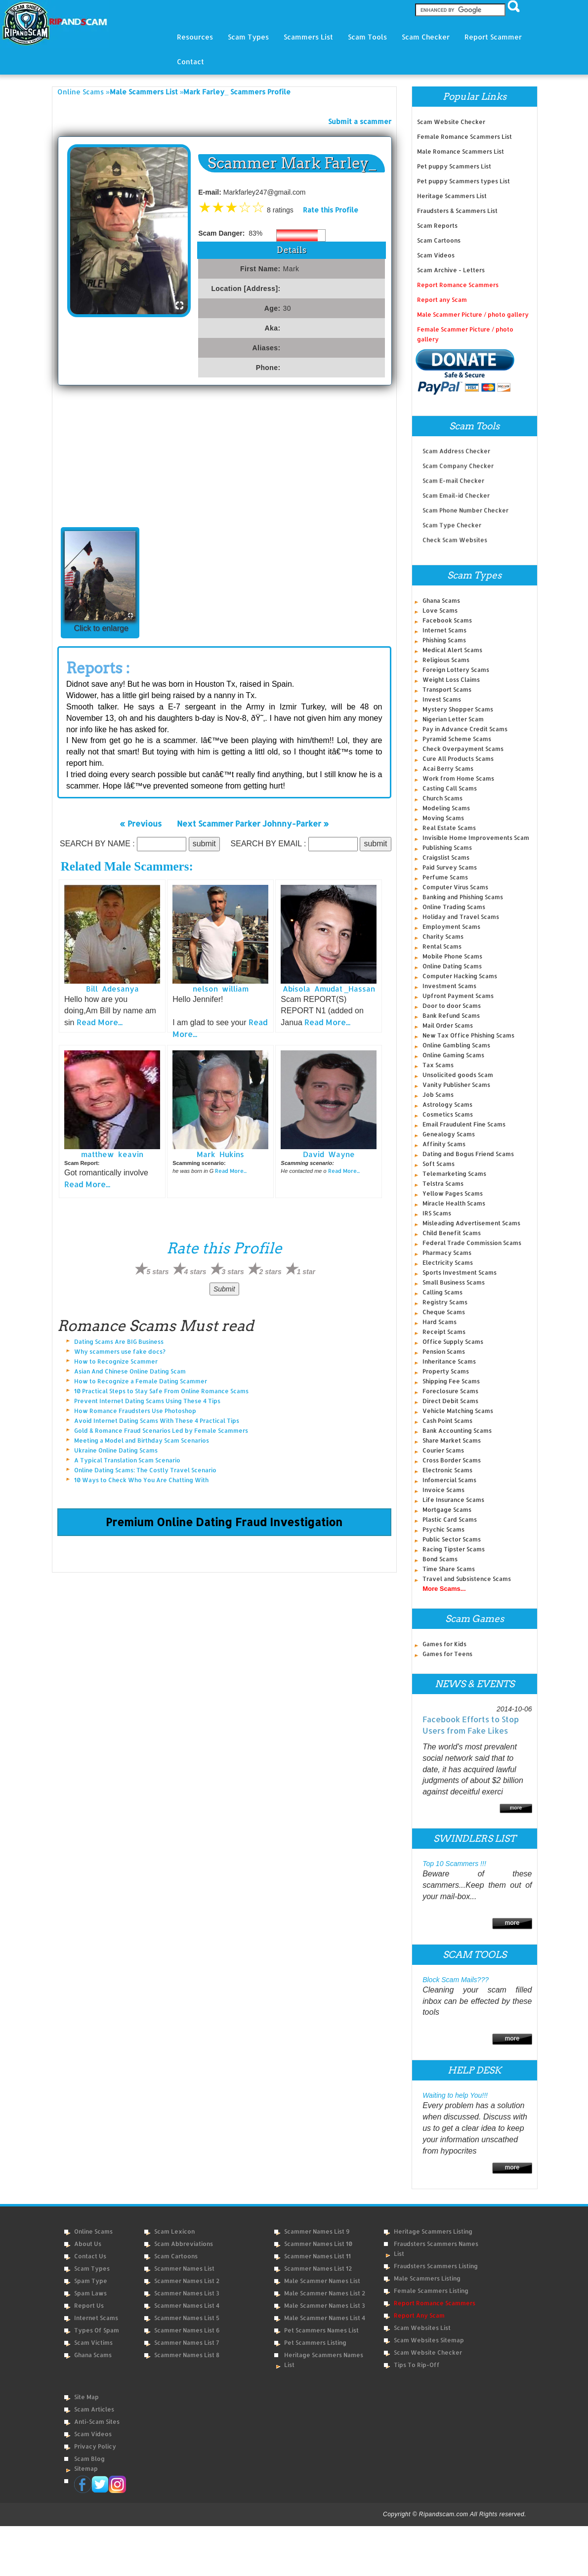 The image size is (588, 2576). I want to click on Female Scammers Listing, so click(431, 2290).